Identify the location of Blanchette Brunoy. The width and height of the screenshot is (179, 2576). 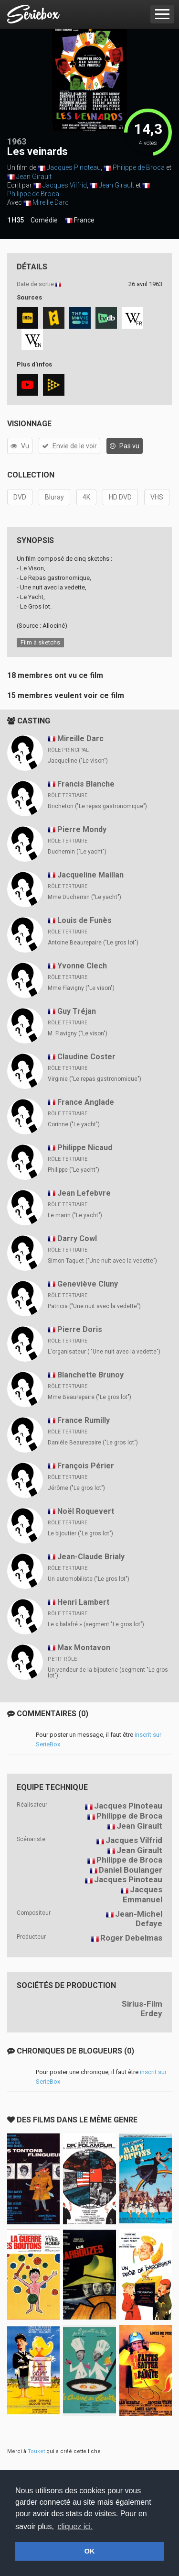
(90, 1374).